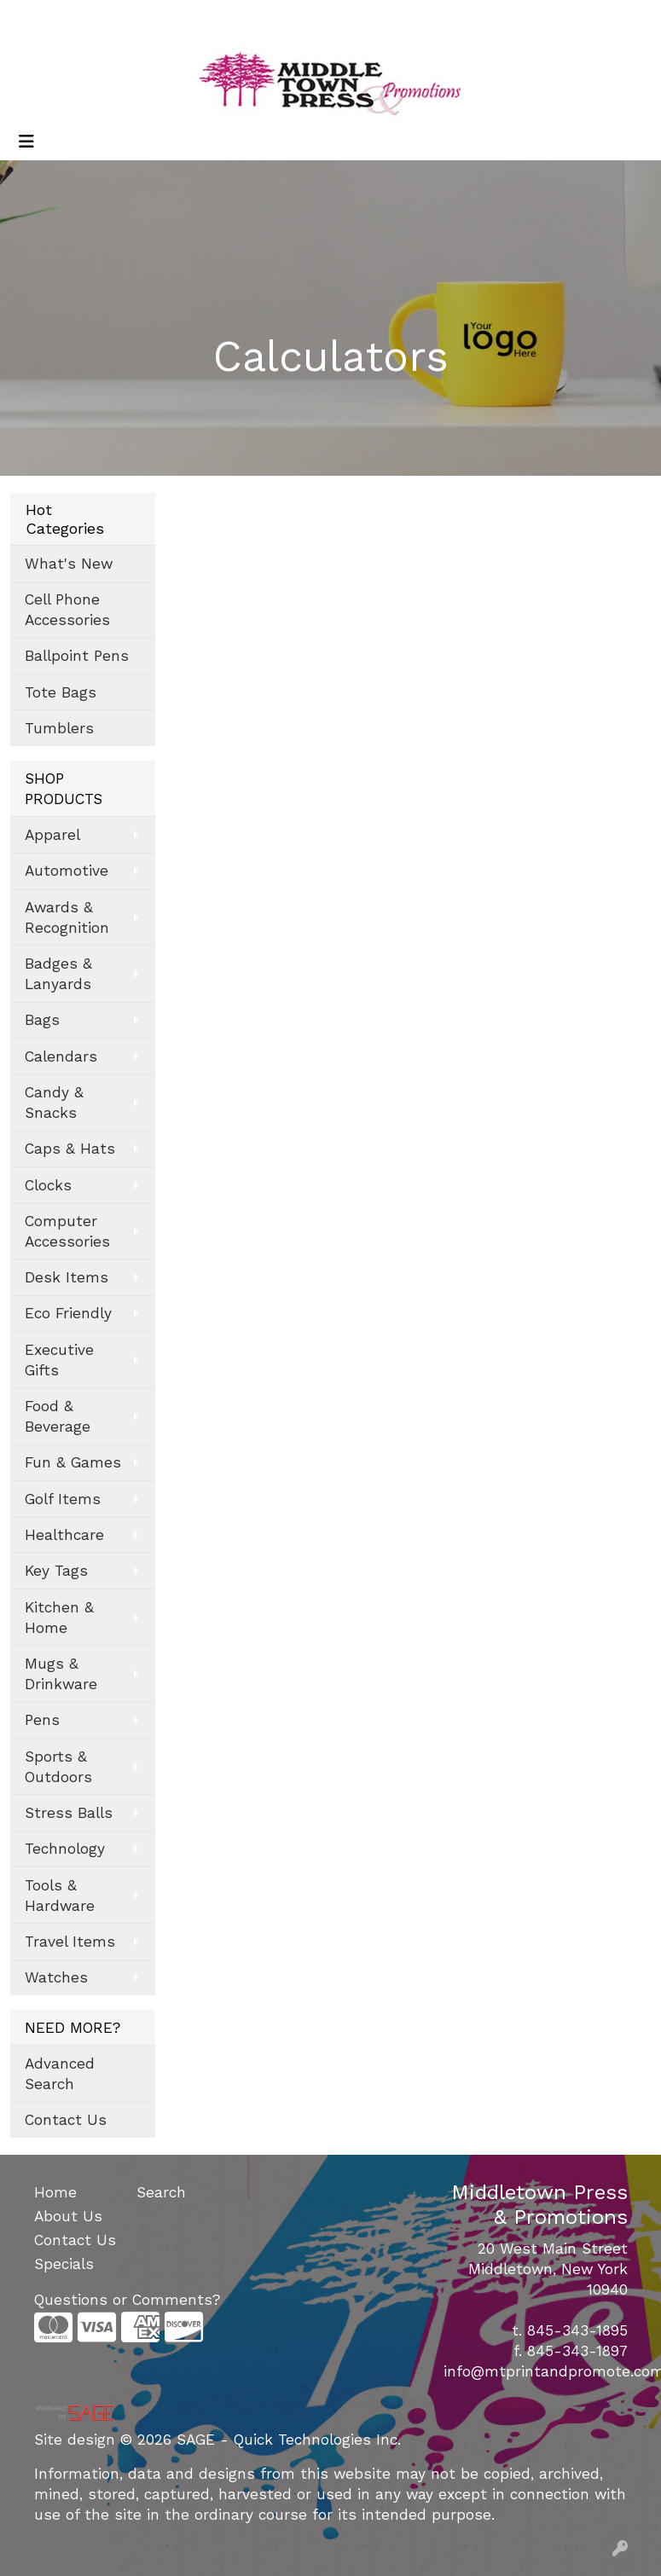  What do you see at coordinates (70, 1941) in the screenshot?
I see `Travel Items` at bounding box center [70, 1941].